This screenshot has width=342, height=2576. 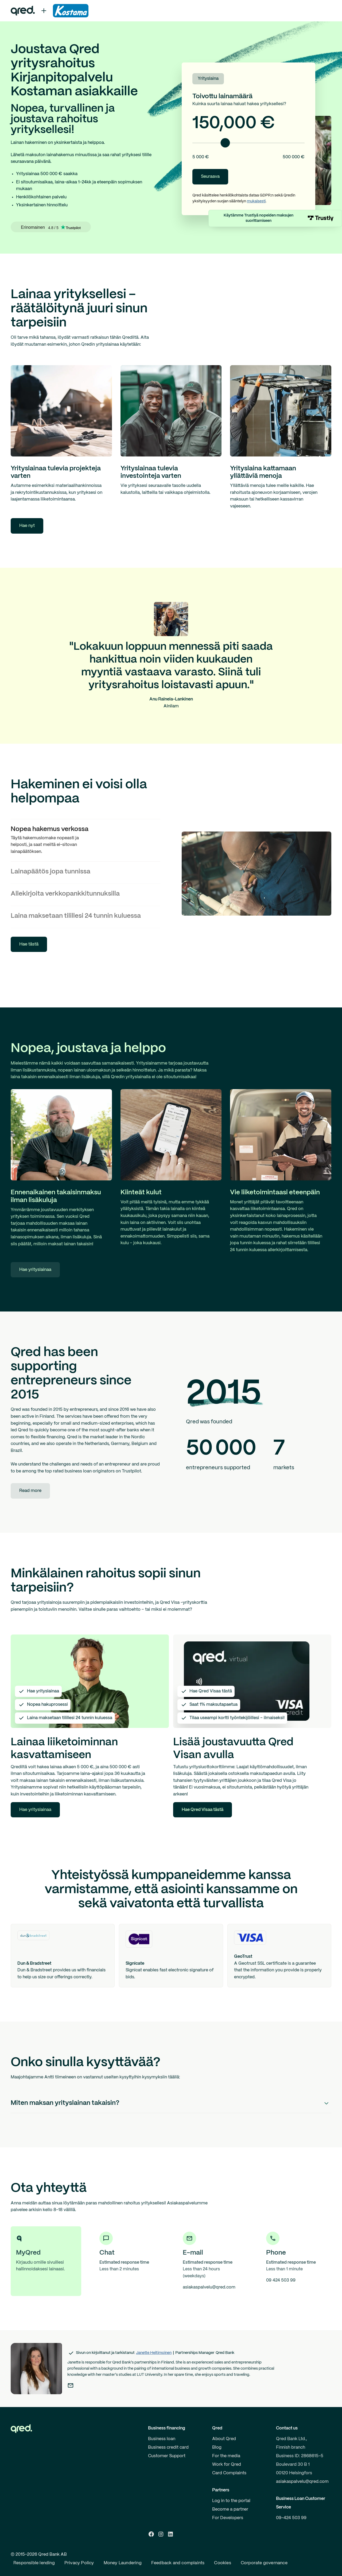 I want to click on Janette Heltimoinen, so click(x=154, y=2353).